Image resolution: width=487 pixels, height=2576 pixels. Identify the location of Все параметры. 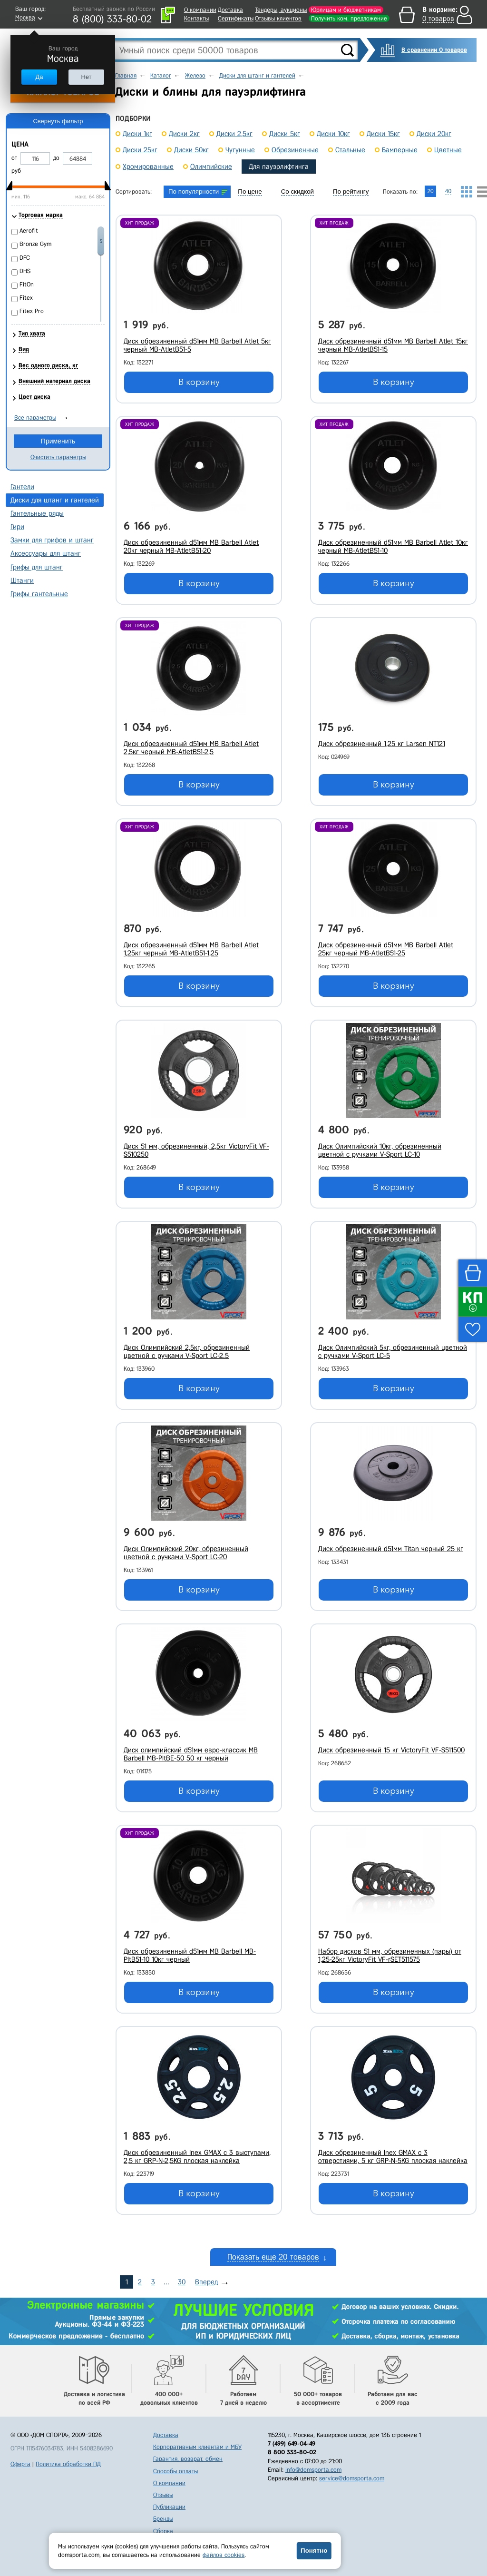
(35, 417).